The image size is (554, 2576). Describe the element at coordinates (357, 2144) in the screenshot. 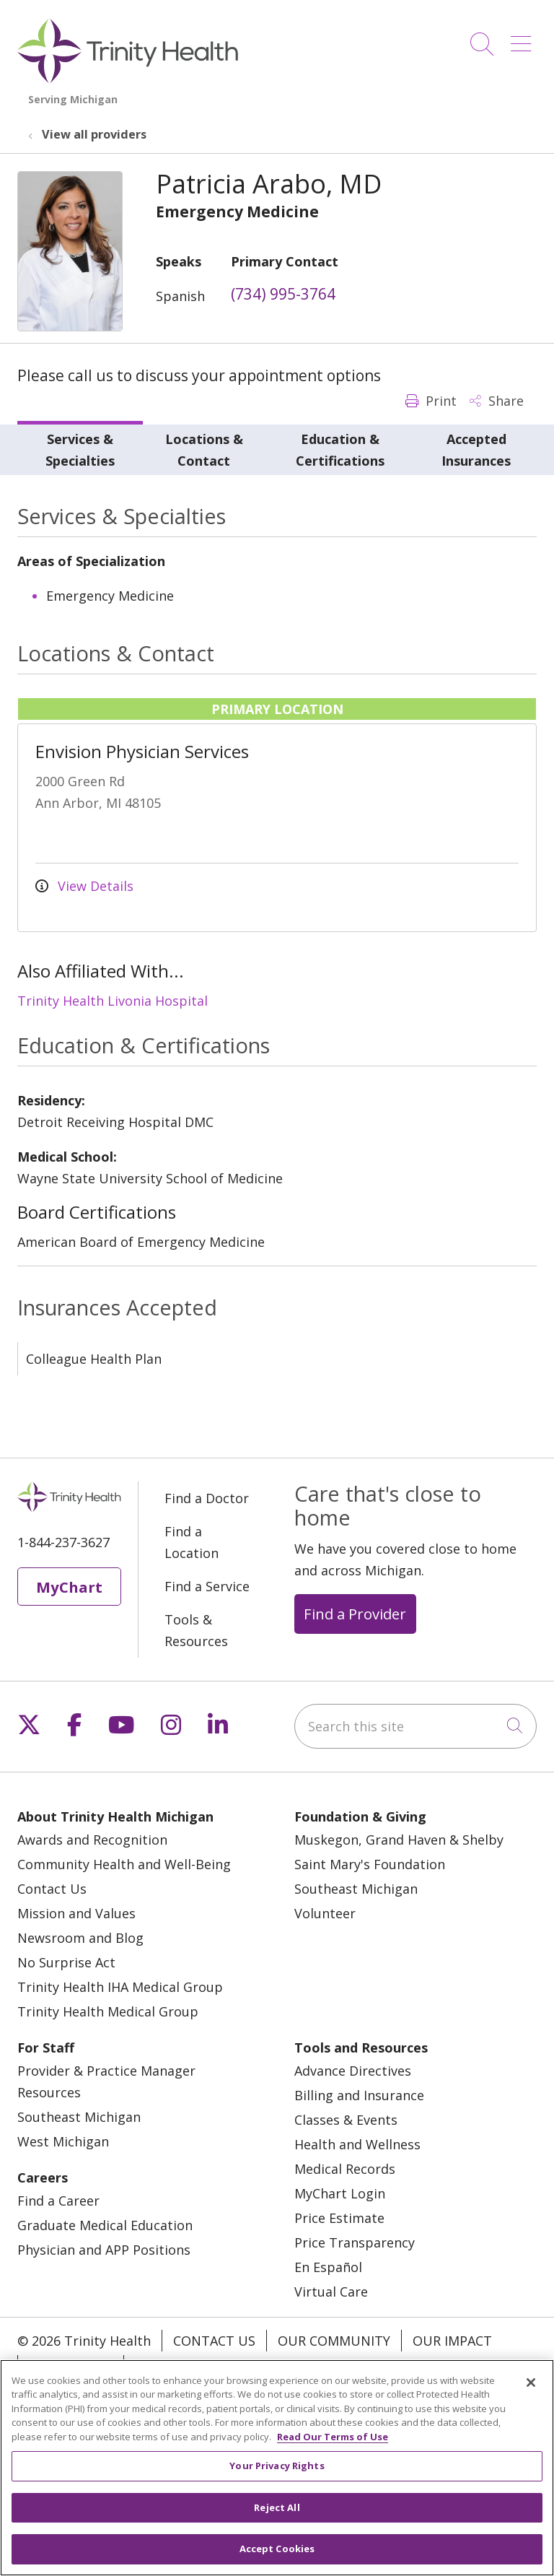

I see `Health and Wellness` at that location.